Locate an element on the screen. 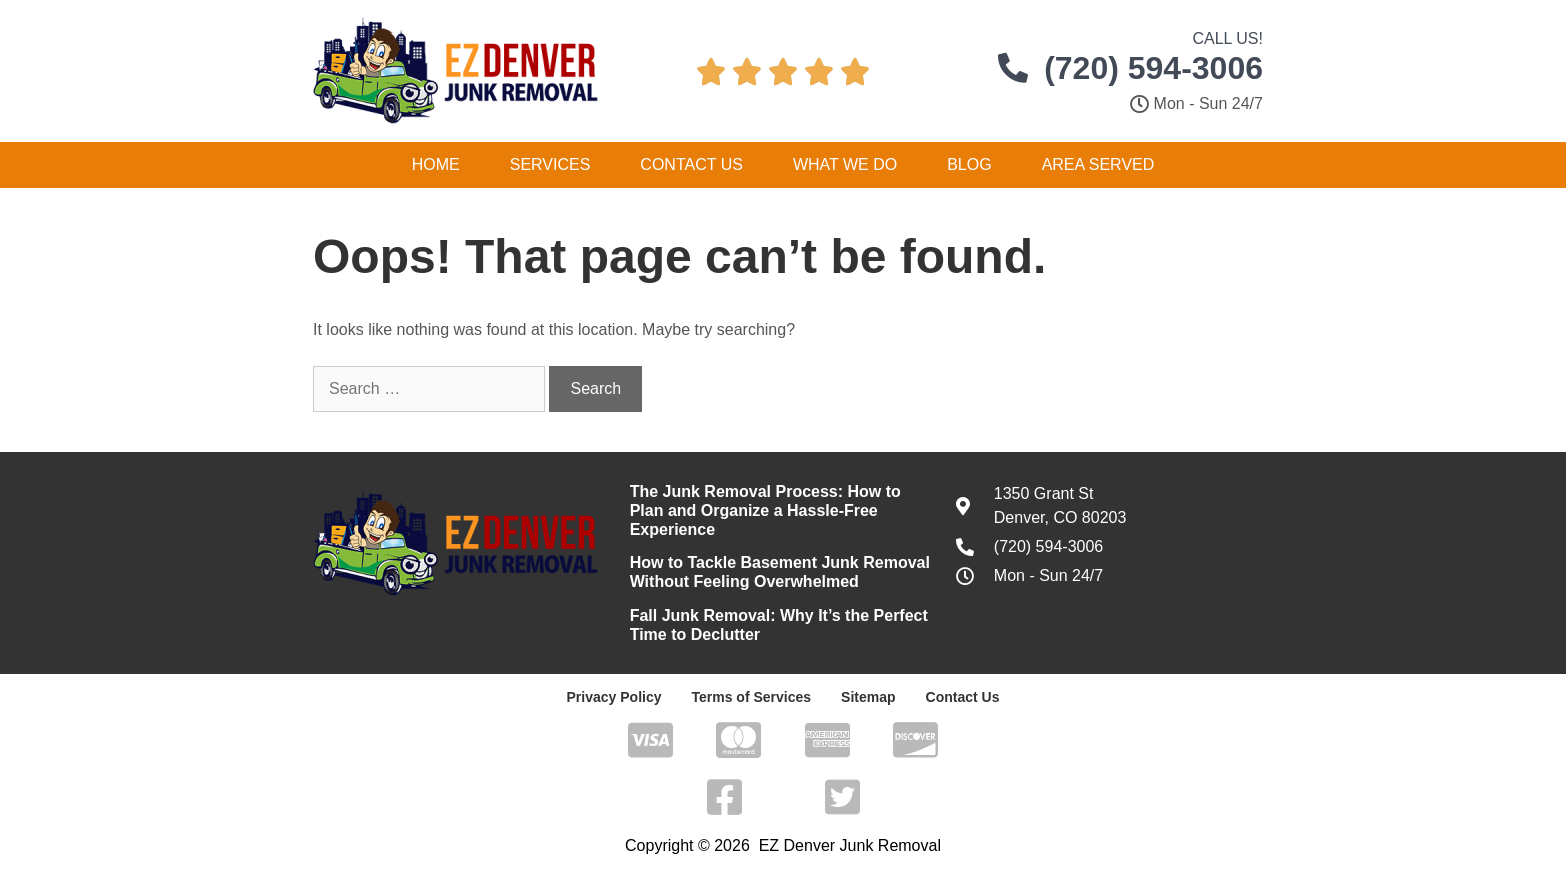 This screenshot has height=892, width=1566. The Junk Removal Process: How to Plan and Organize a Hassle-Free Experience is located at coordinates (765, 510).